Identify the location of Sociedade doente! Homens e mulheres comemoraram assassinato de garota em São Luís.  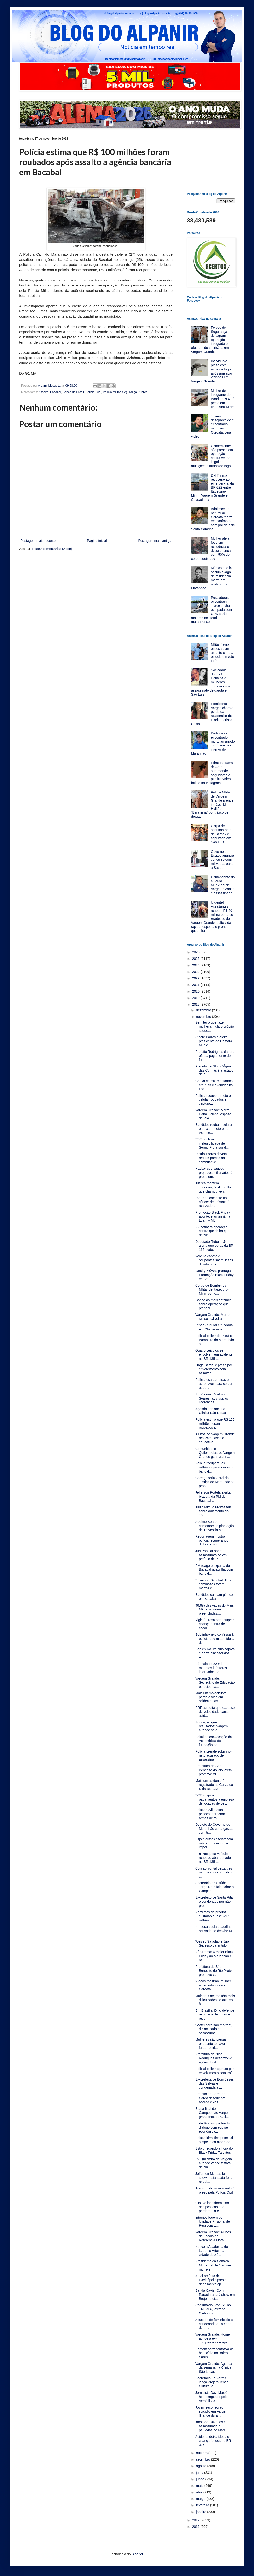
(212, 682).